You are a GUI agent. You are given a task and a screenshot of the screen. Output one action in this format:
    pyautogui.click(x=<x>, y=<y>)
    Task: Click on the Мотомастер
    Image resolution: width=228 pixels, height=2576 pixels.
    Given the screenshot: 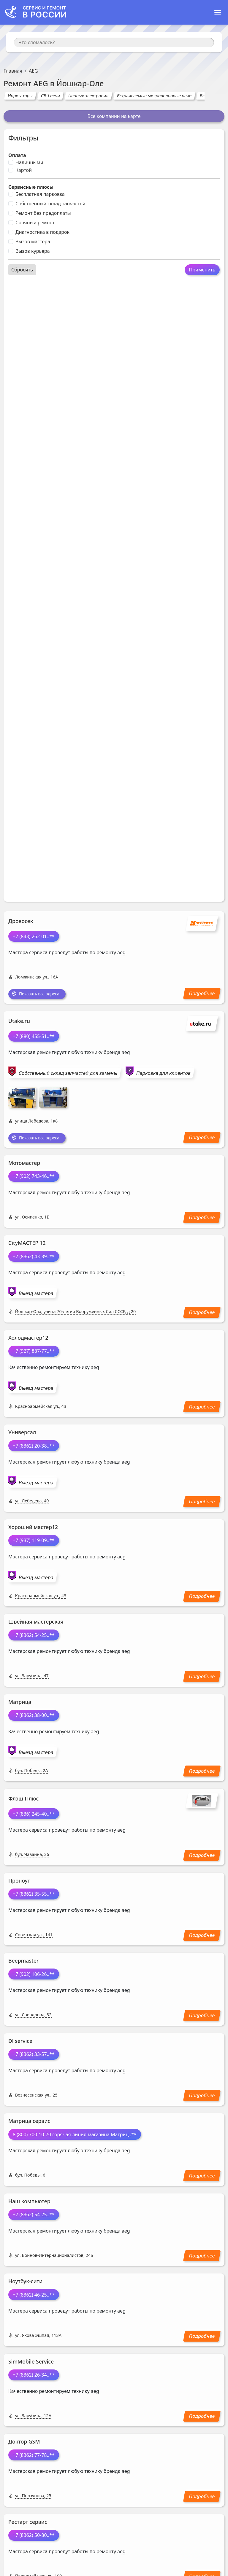 What is the action you would take?
    pyautogui.click(x=24, y=1164)
    